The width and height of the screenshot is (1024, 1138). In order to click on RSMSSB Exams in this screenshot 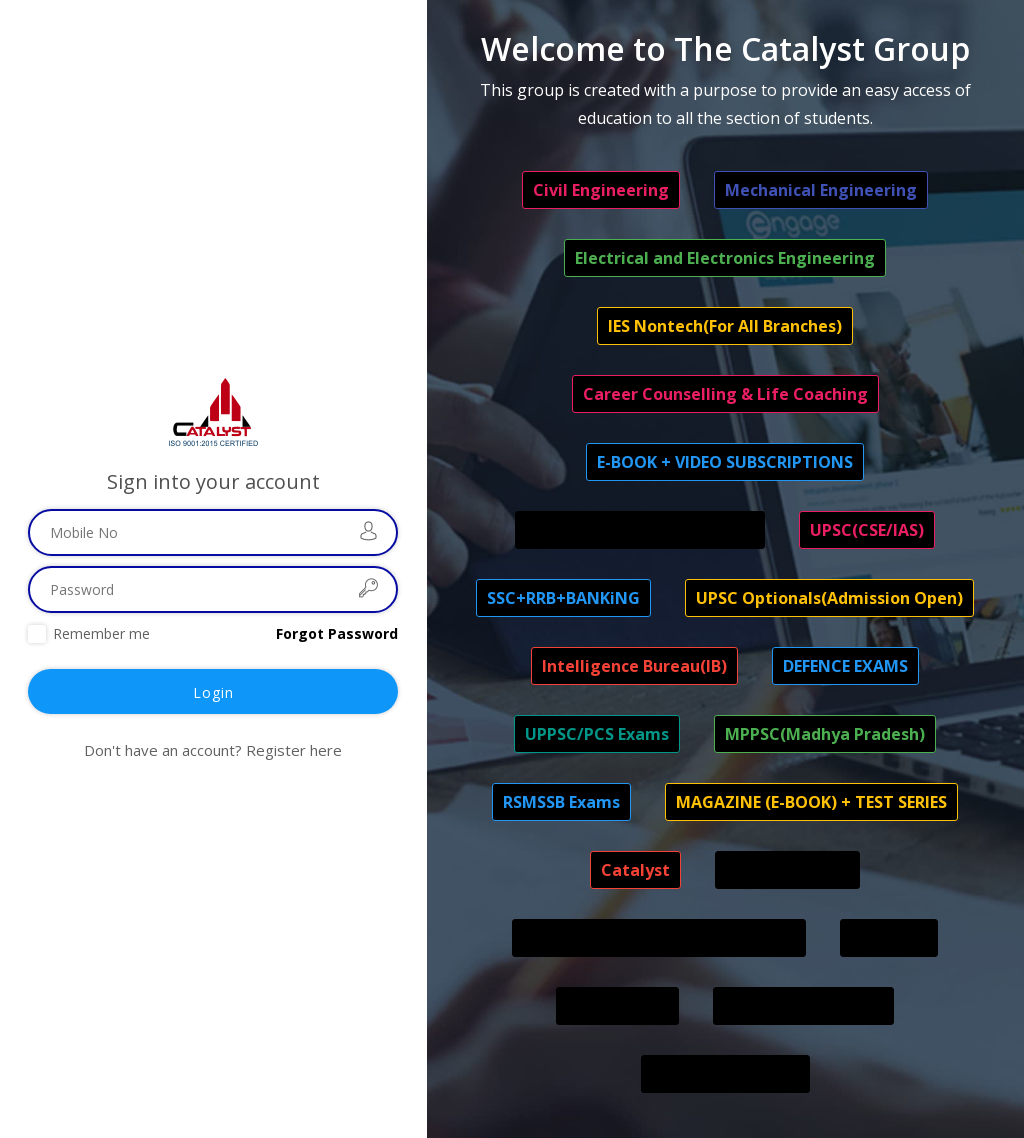, I will do `click(561, 802)`.